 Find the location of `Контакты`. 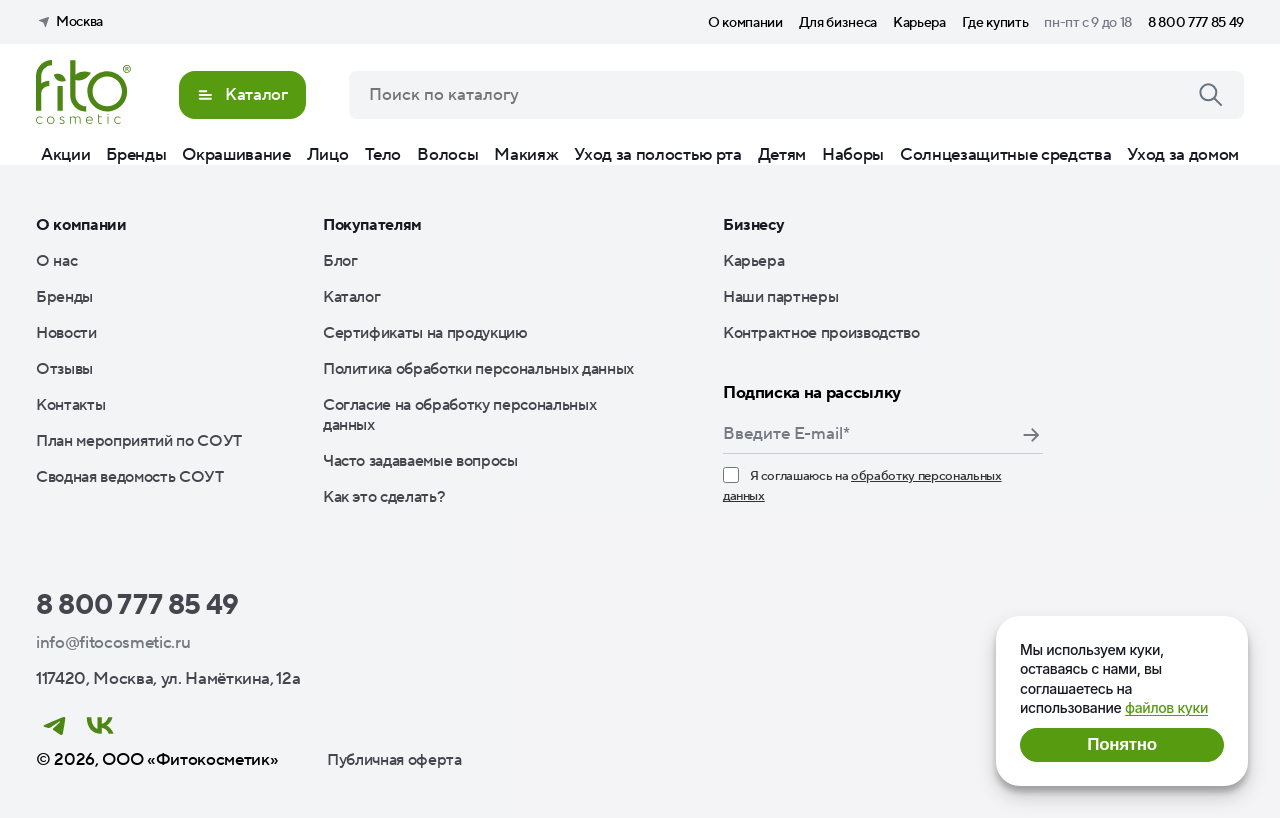

Контакты is located at coordinates (70, 405).